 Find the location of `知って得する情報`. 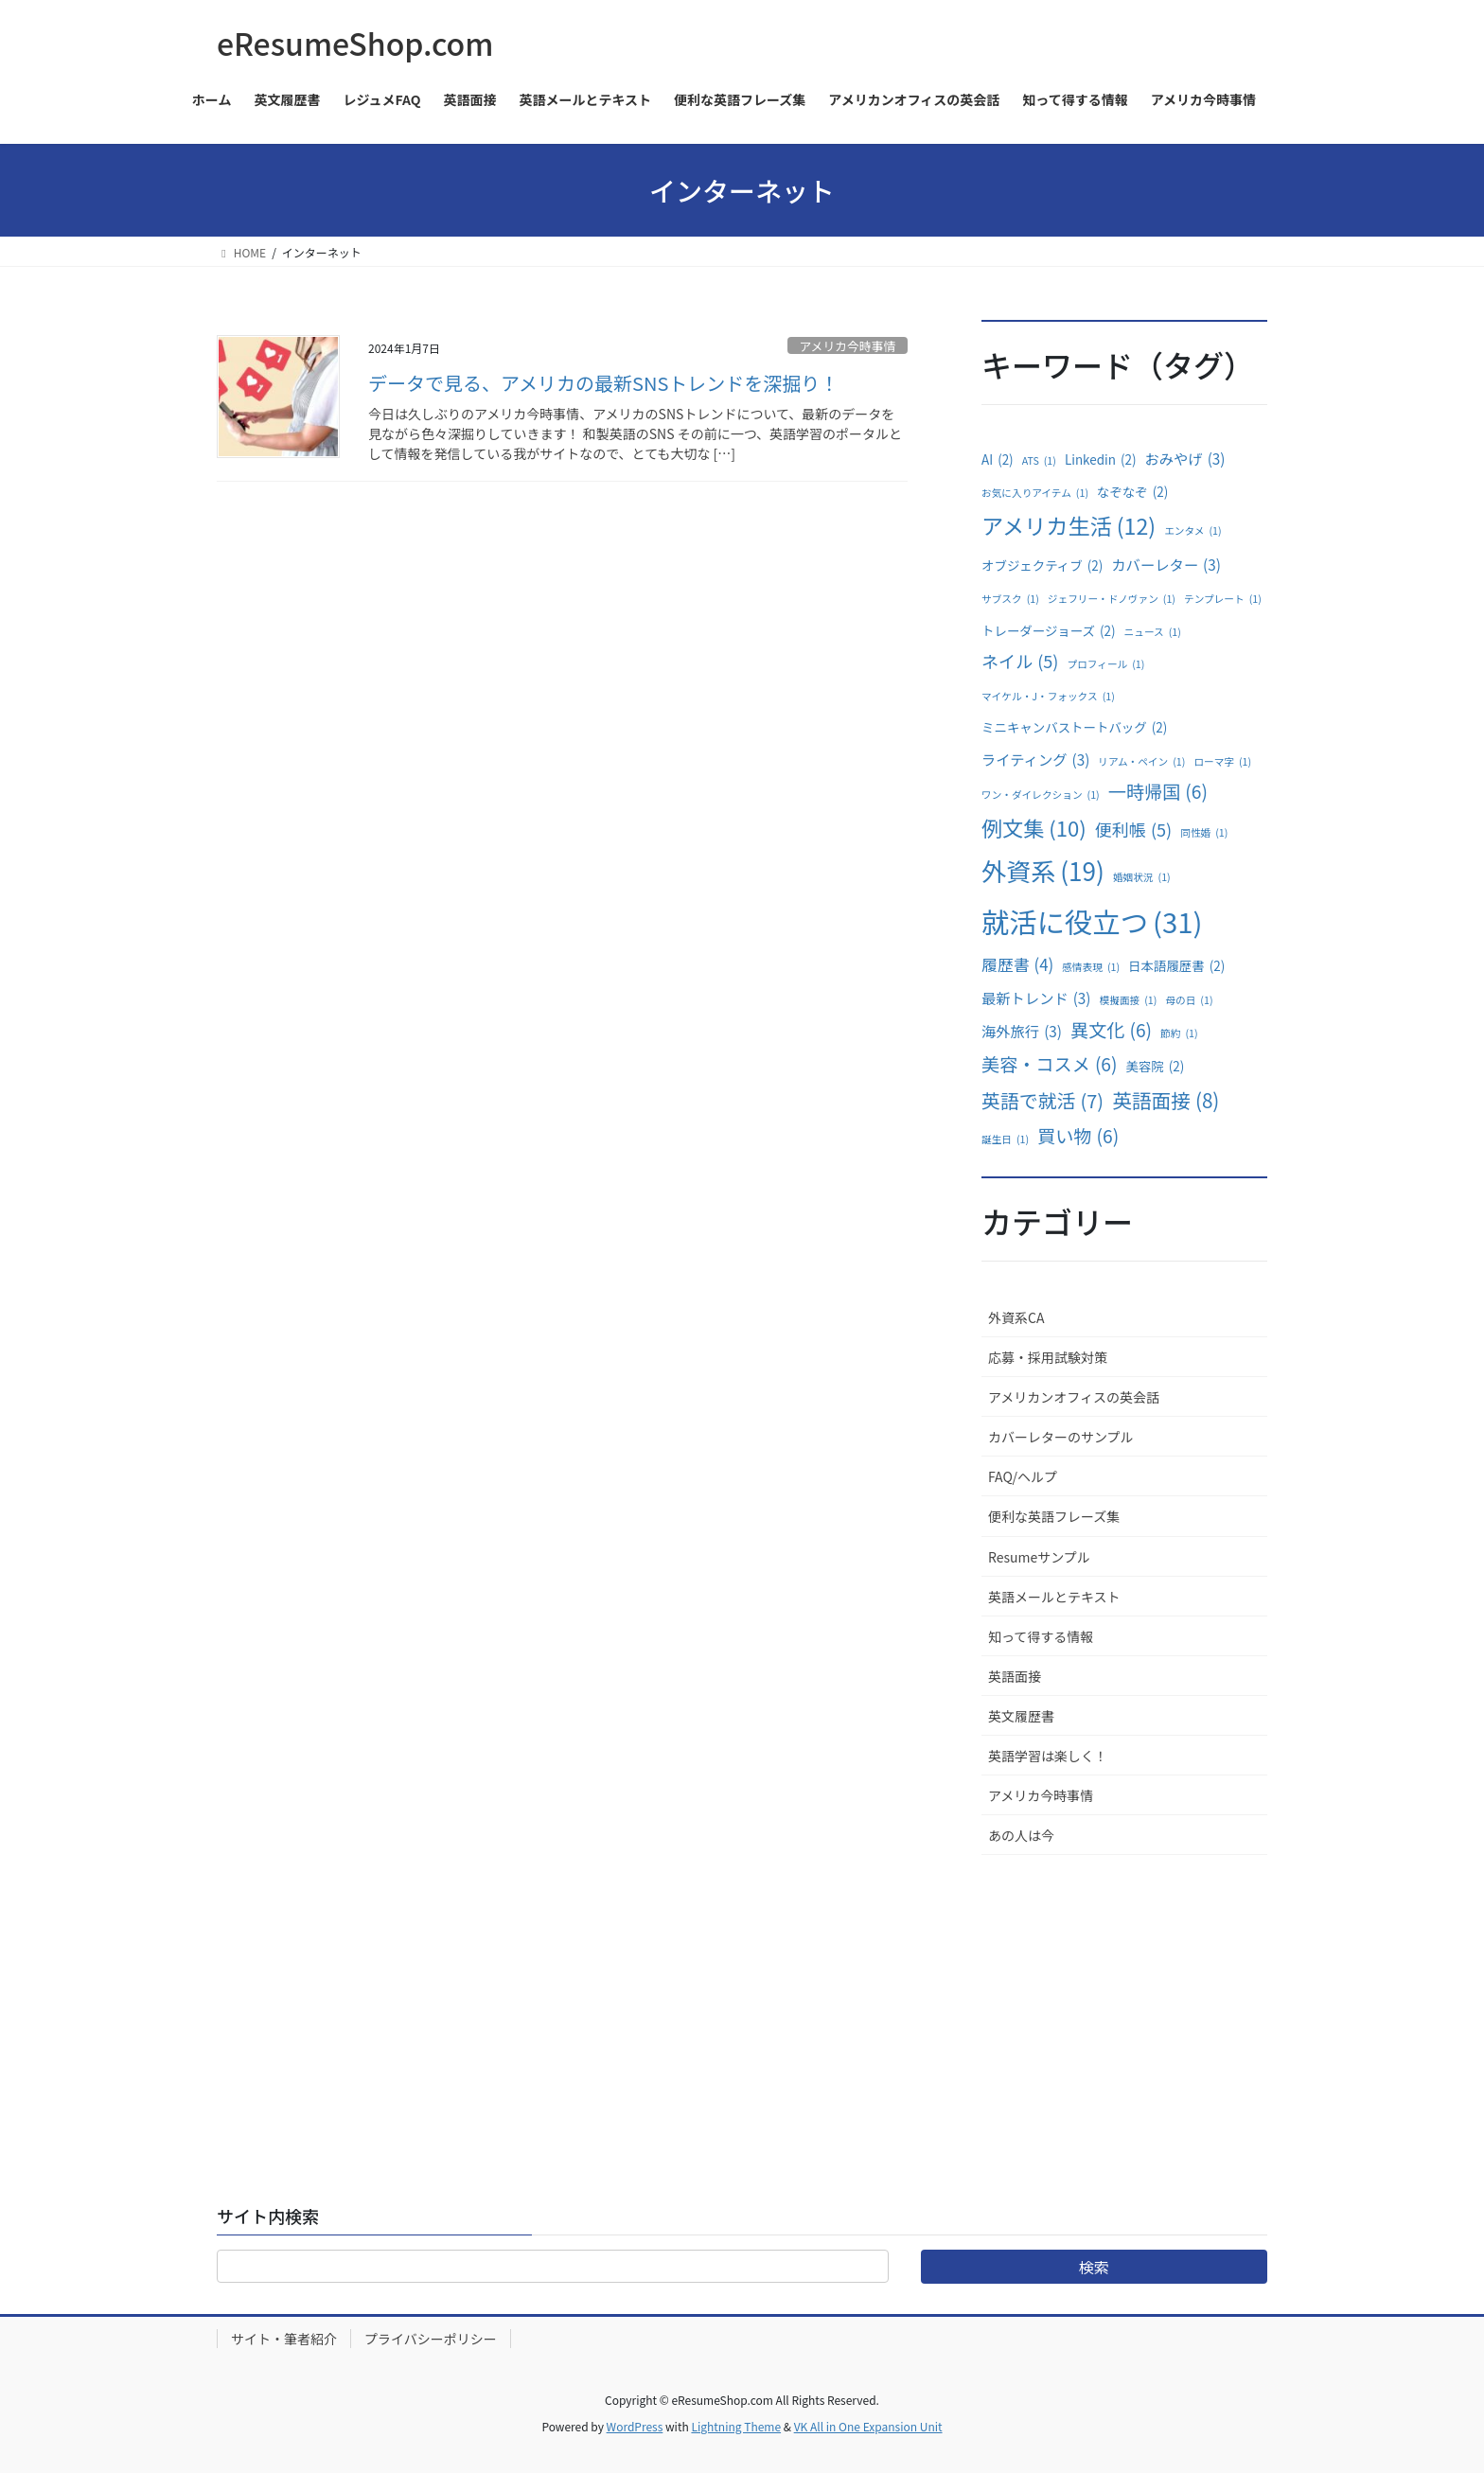

知って得する情報 is located at coordinates (1040, 1636).